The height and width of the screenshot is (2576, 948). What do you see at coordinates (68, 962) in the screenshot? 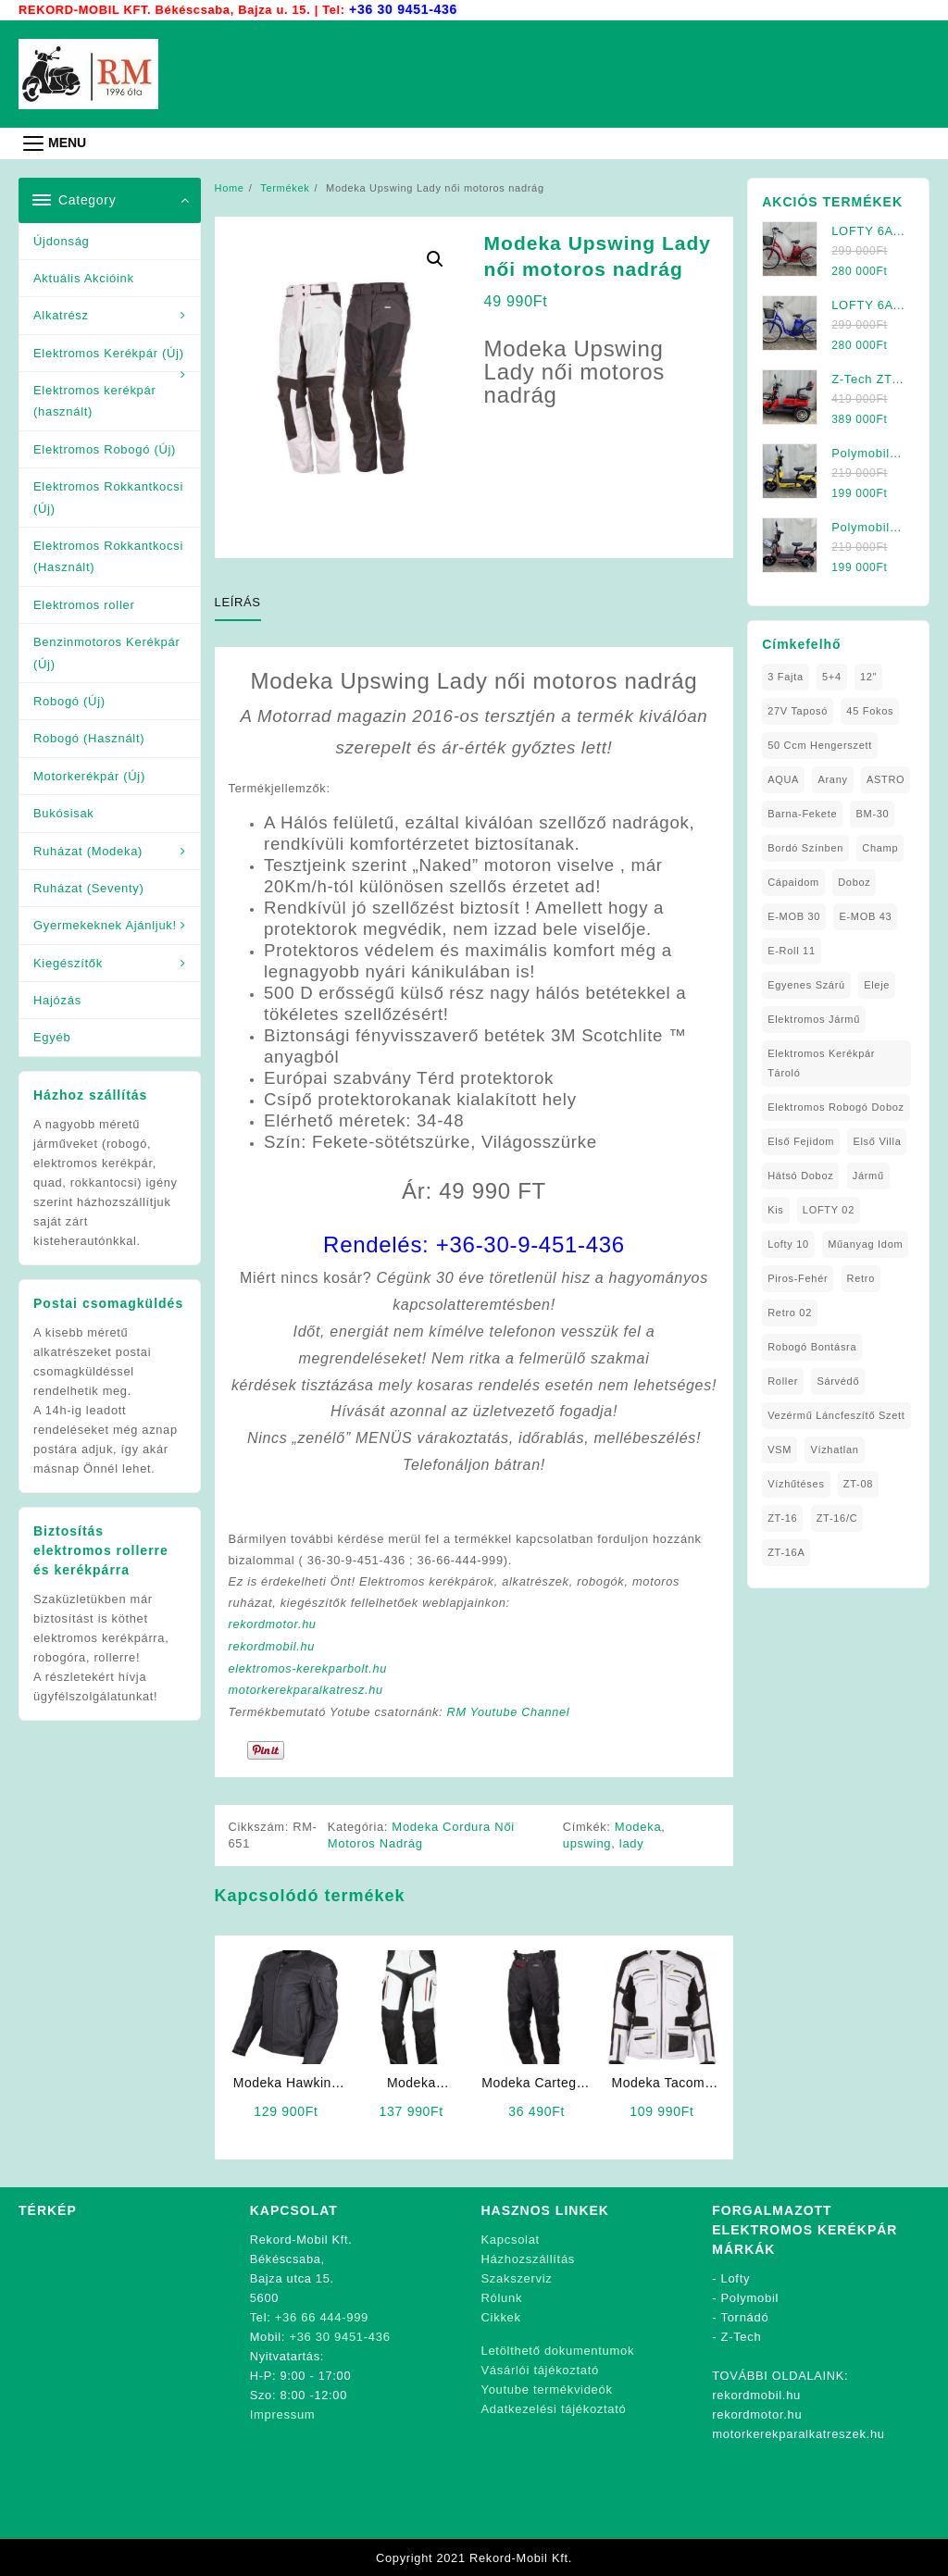
I see `Kiegészítők` at bounding box center [68, 962].